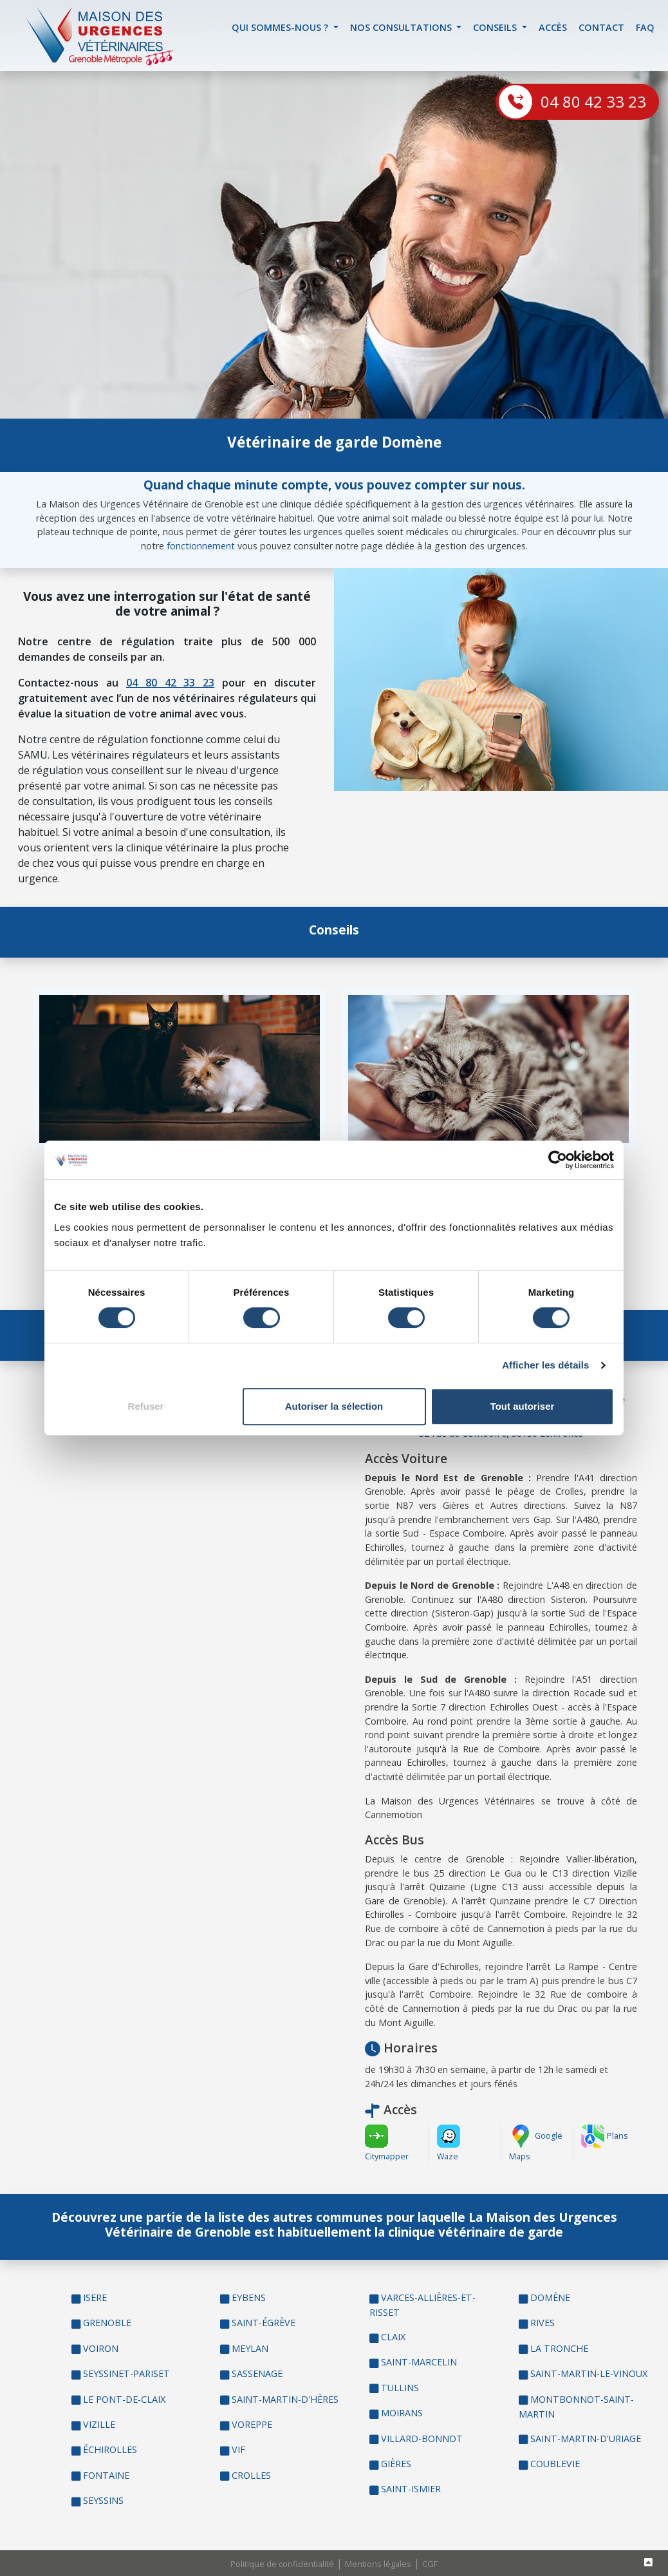  What do you see at coordinates (400, 2388) in the screenshot?
I see `TULLINS` at bounding box center [400, 2388].